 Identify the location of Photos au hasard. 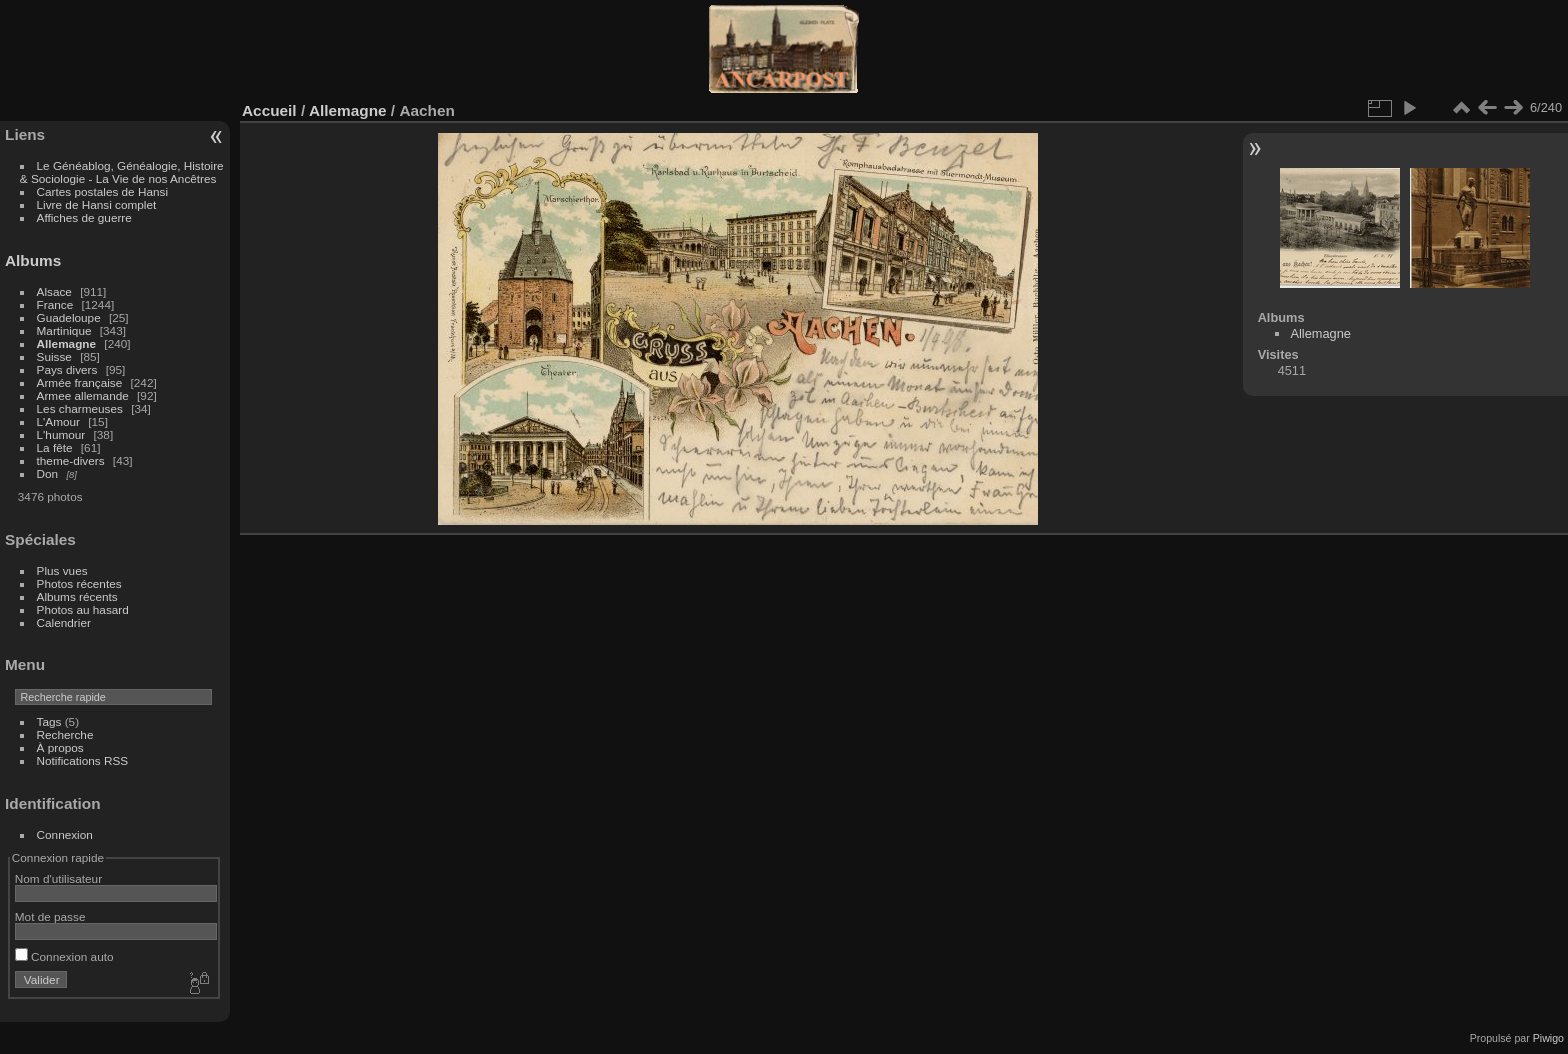
(83, 609).